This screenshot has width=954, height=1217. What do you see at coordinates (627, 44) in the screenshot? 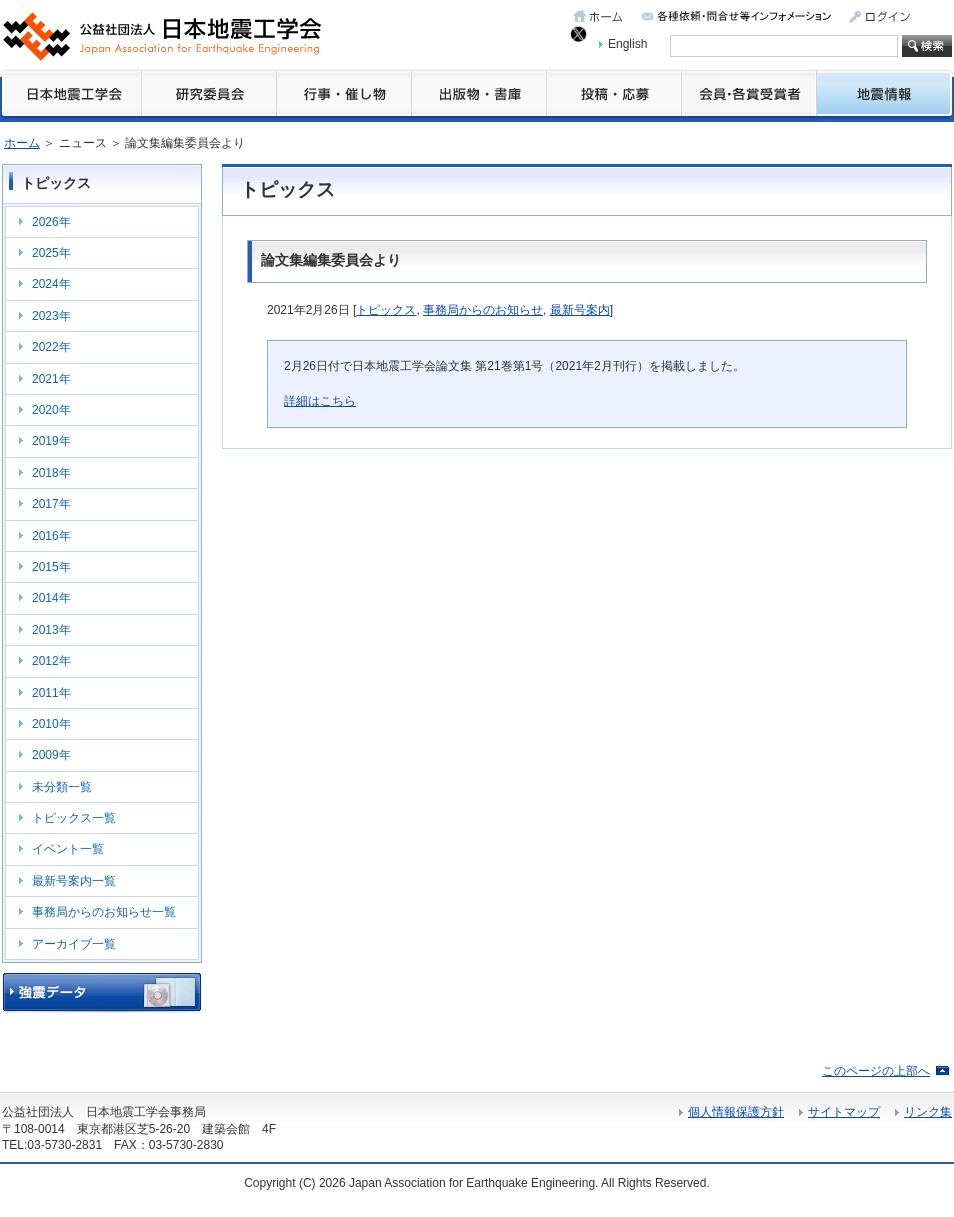
I see `English` at bounding box center [627, 44].